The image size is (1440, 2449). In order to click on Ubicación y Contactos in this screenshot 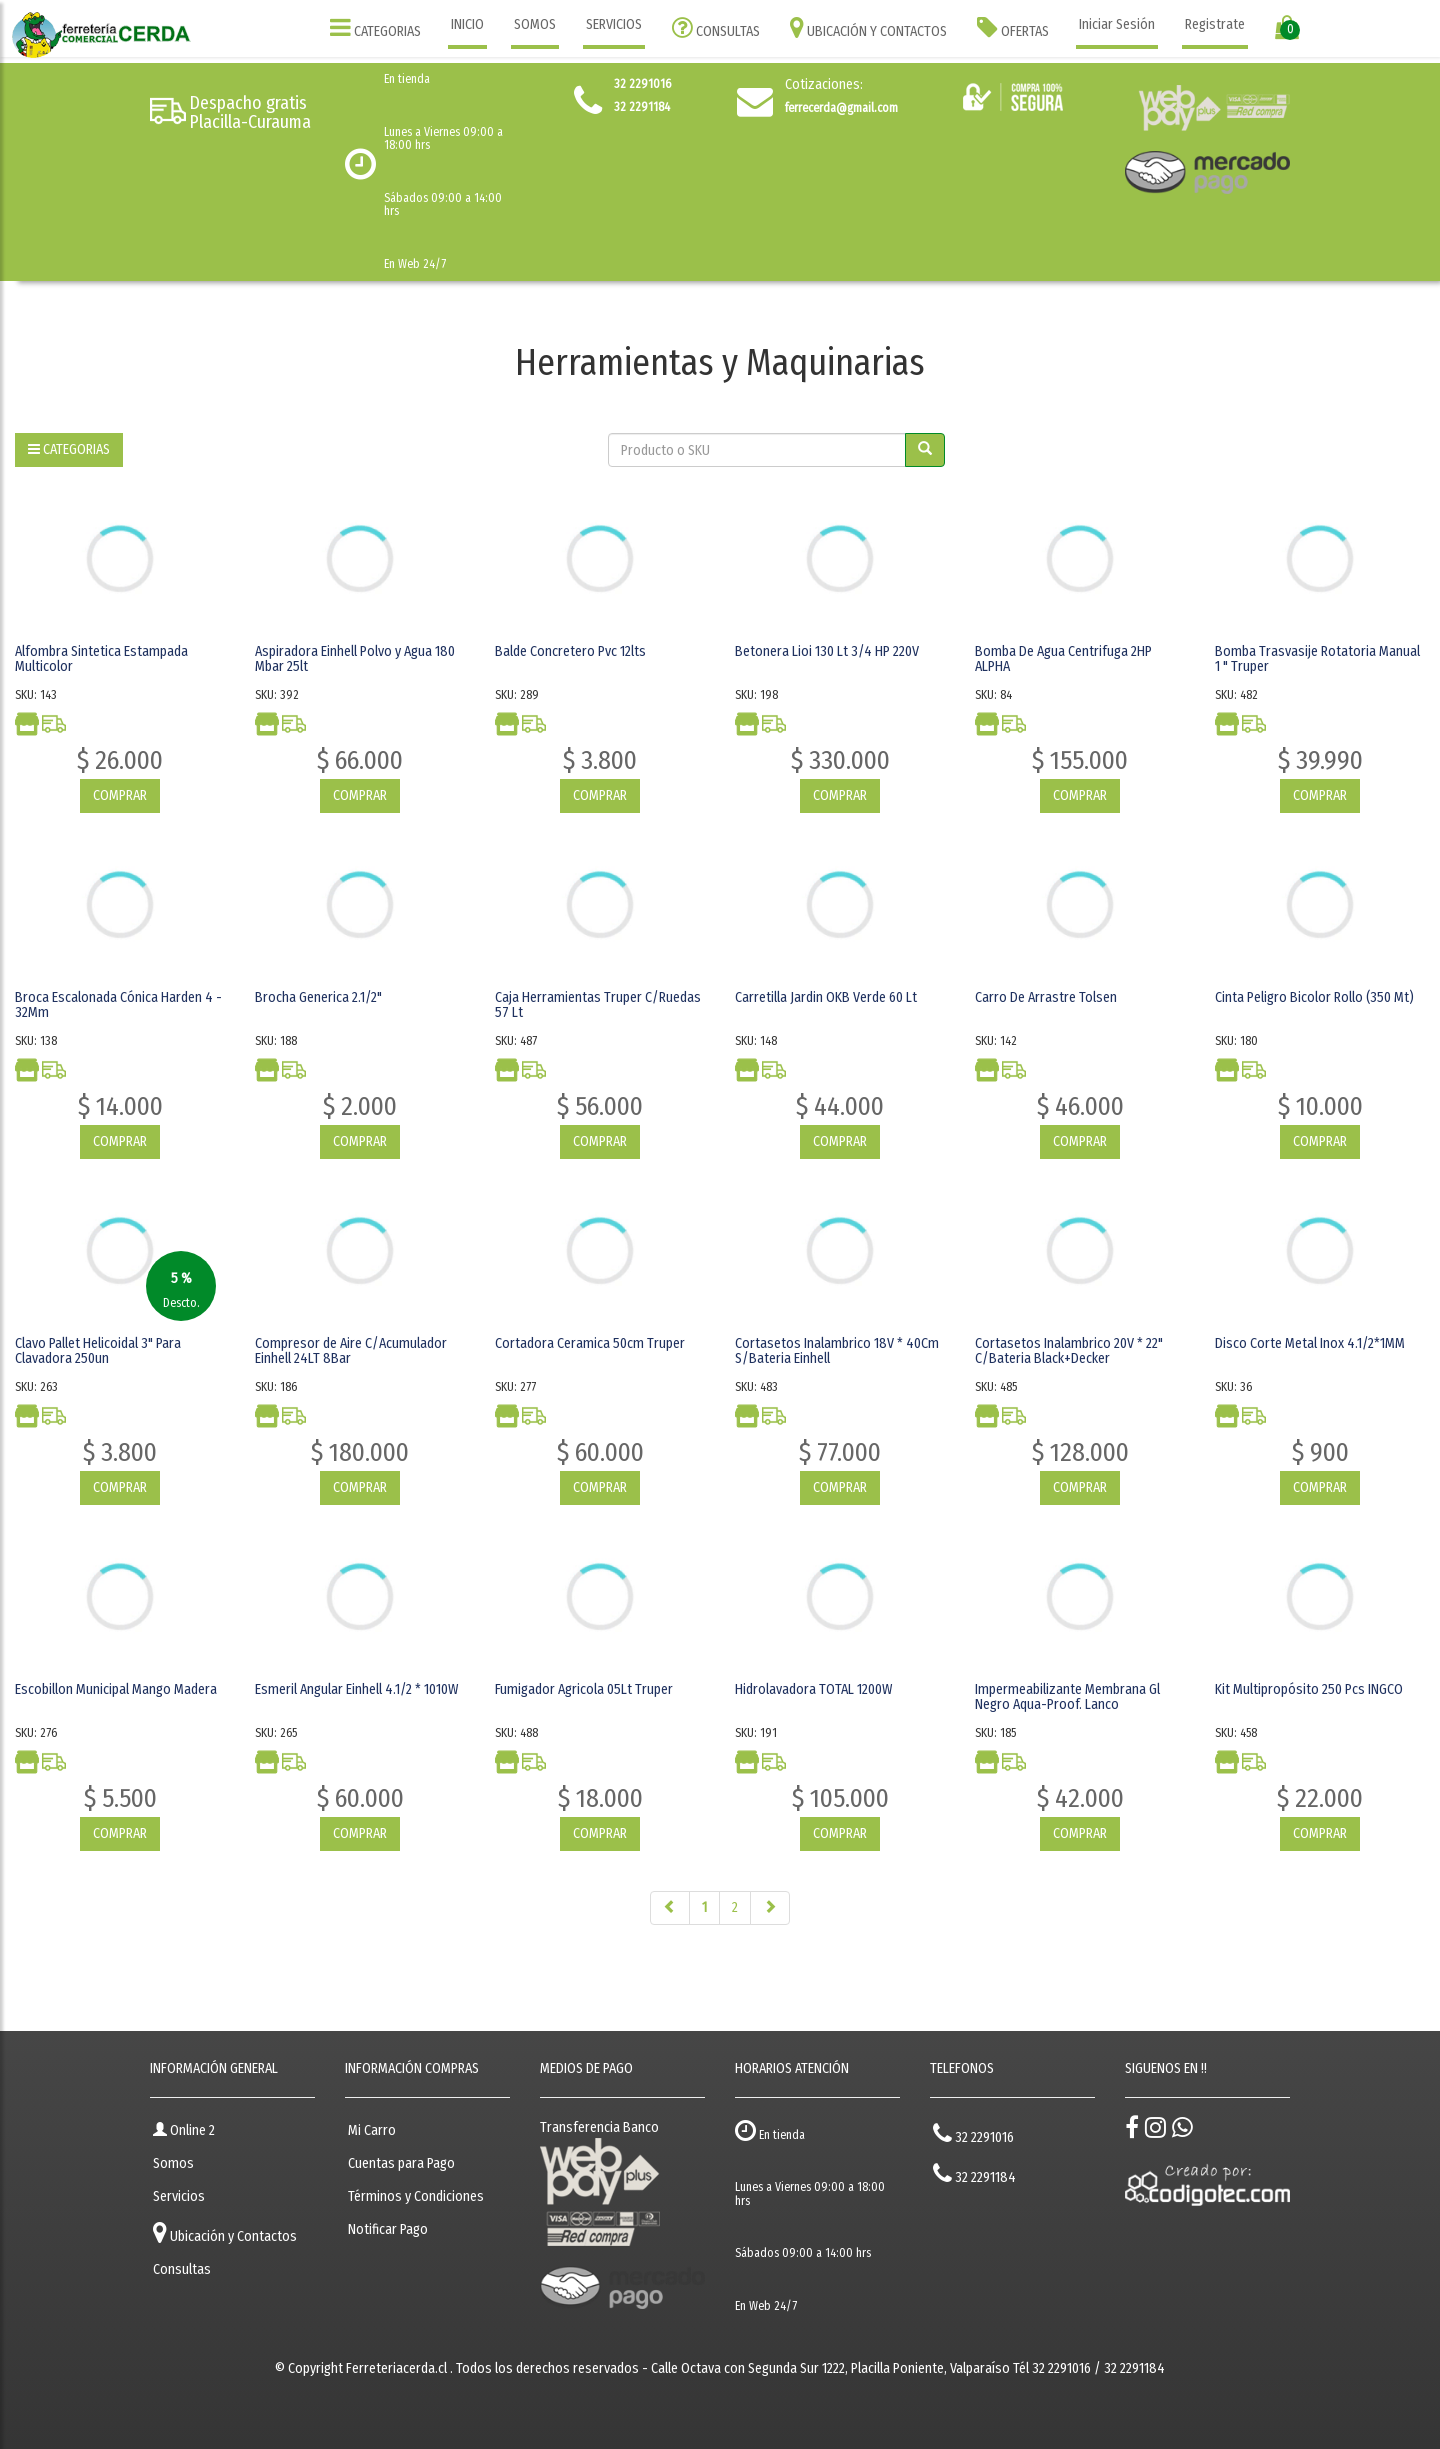, I will do `click(225, 2232)`.